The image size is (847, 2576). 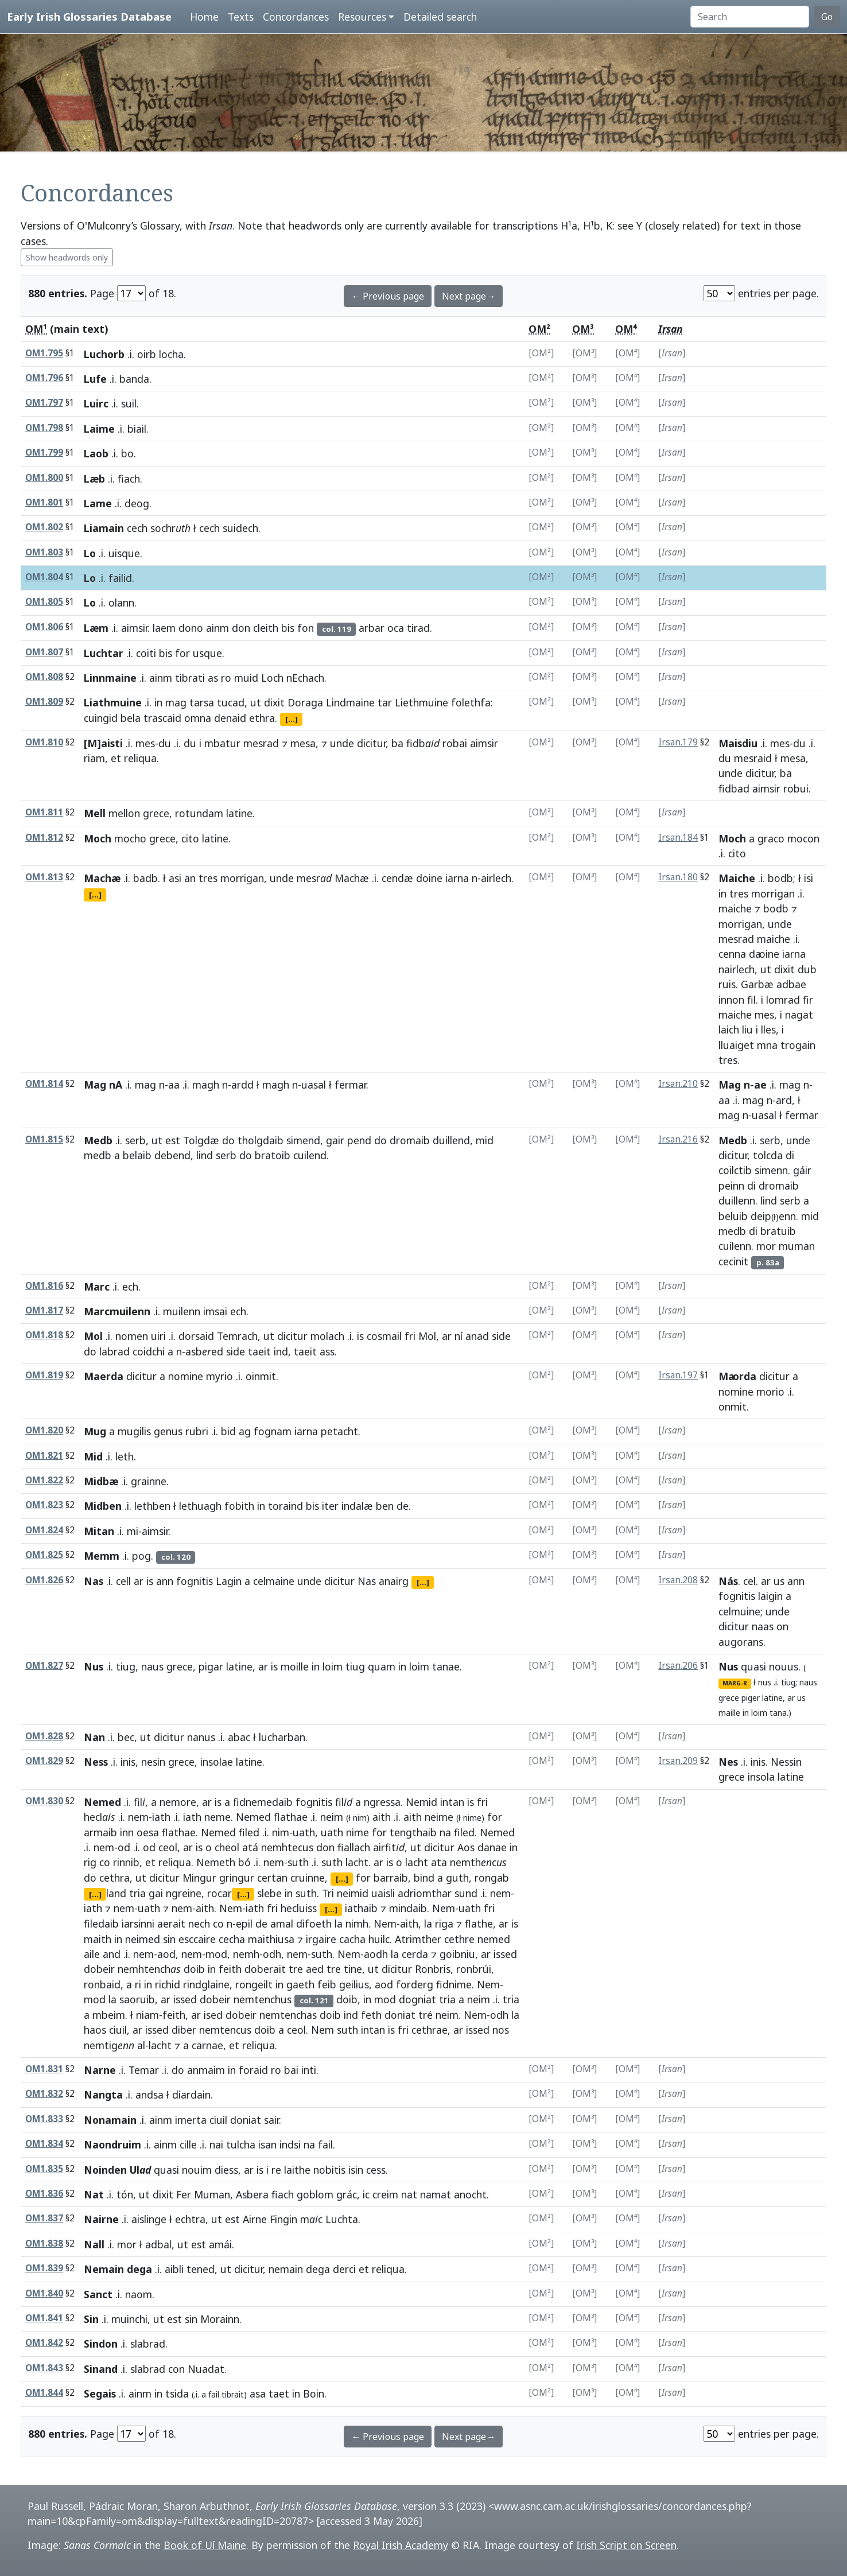 I want to click on mbatur, so click(x=222, y=743).